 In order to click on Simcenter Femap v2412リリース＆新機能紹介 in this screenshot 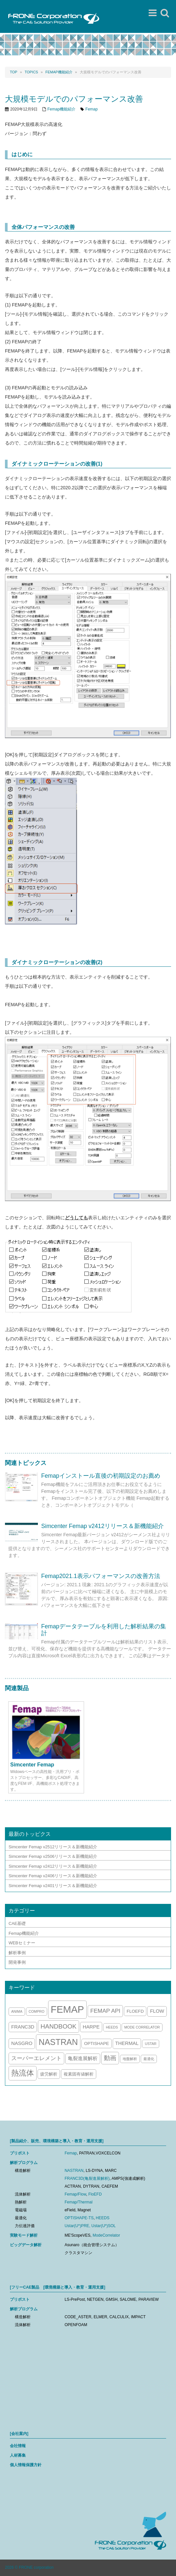, I will do `click(102, 1526)`.